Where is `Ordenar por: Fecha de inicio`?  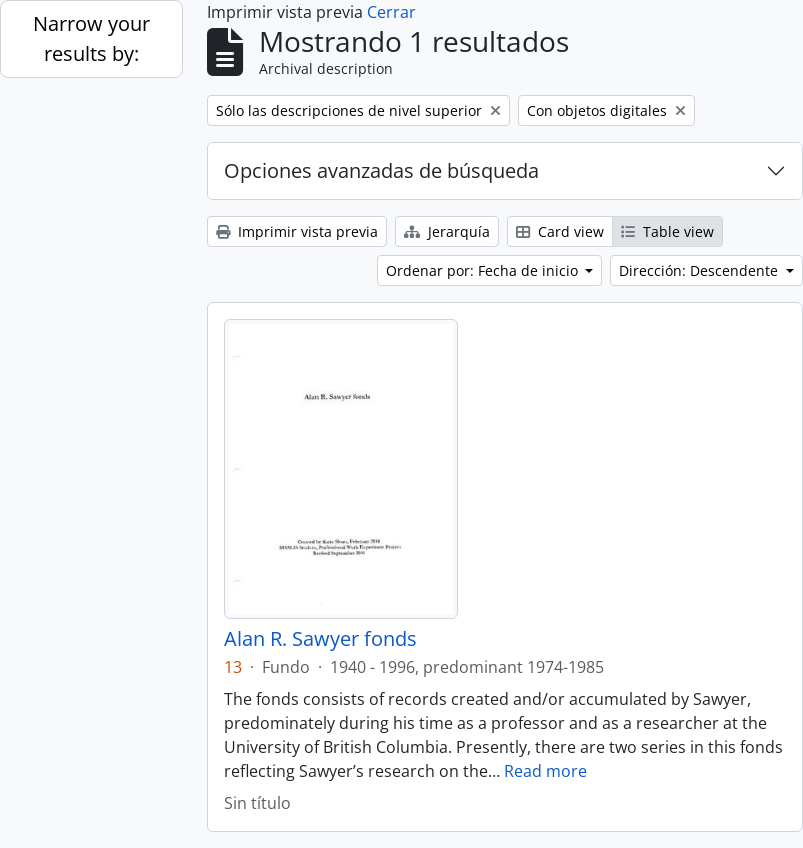 Ordenar por: Fecha de inicio is located at coordinates (484, 270).